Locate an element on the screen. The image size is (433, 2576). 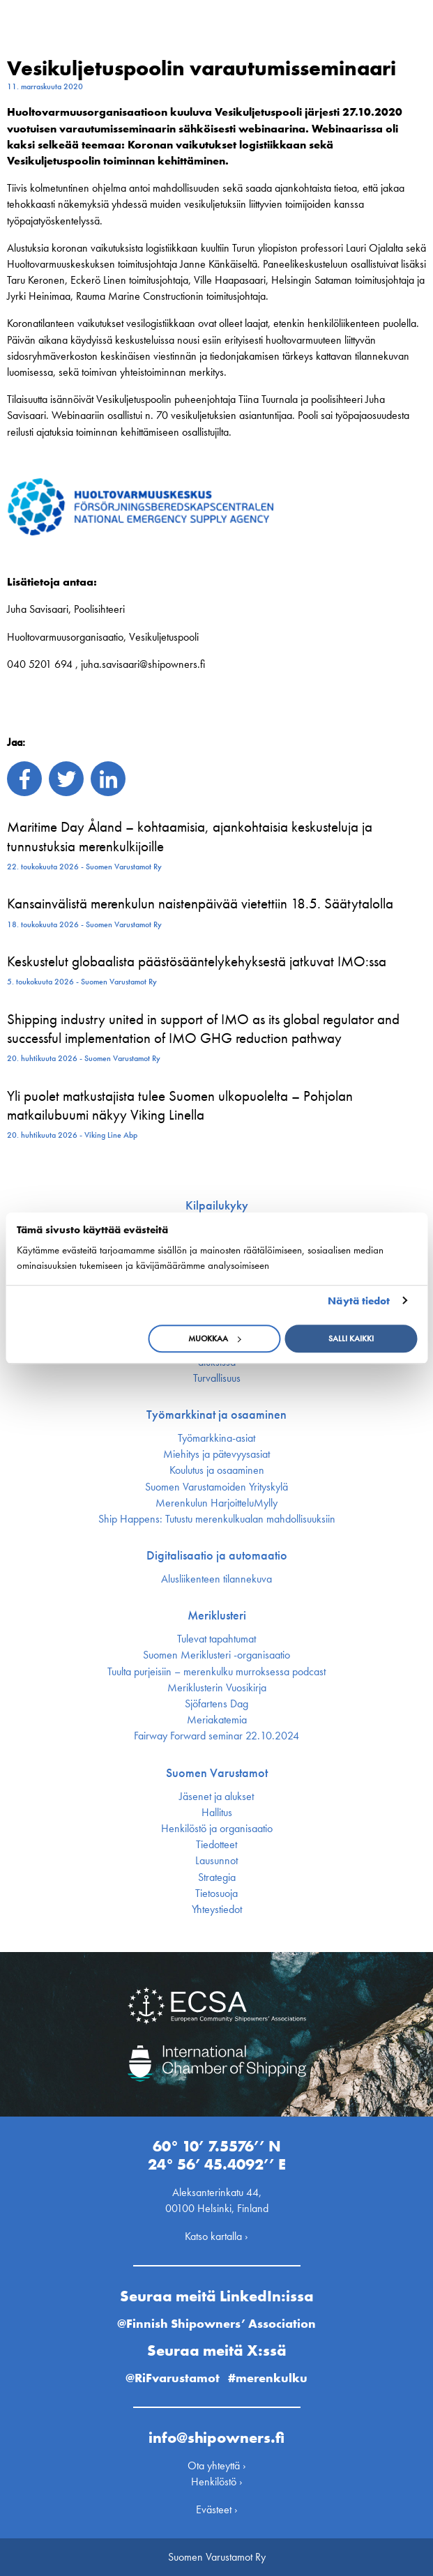
Sjöfartens Dag is located at coordinates (216, 1703).